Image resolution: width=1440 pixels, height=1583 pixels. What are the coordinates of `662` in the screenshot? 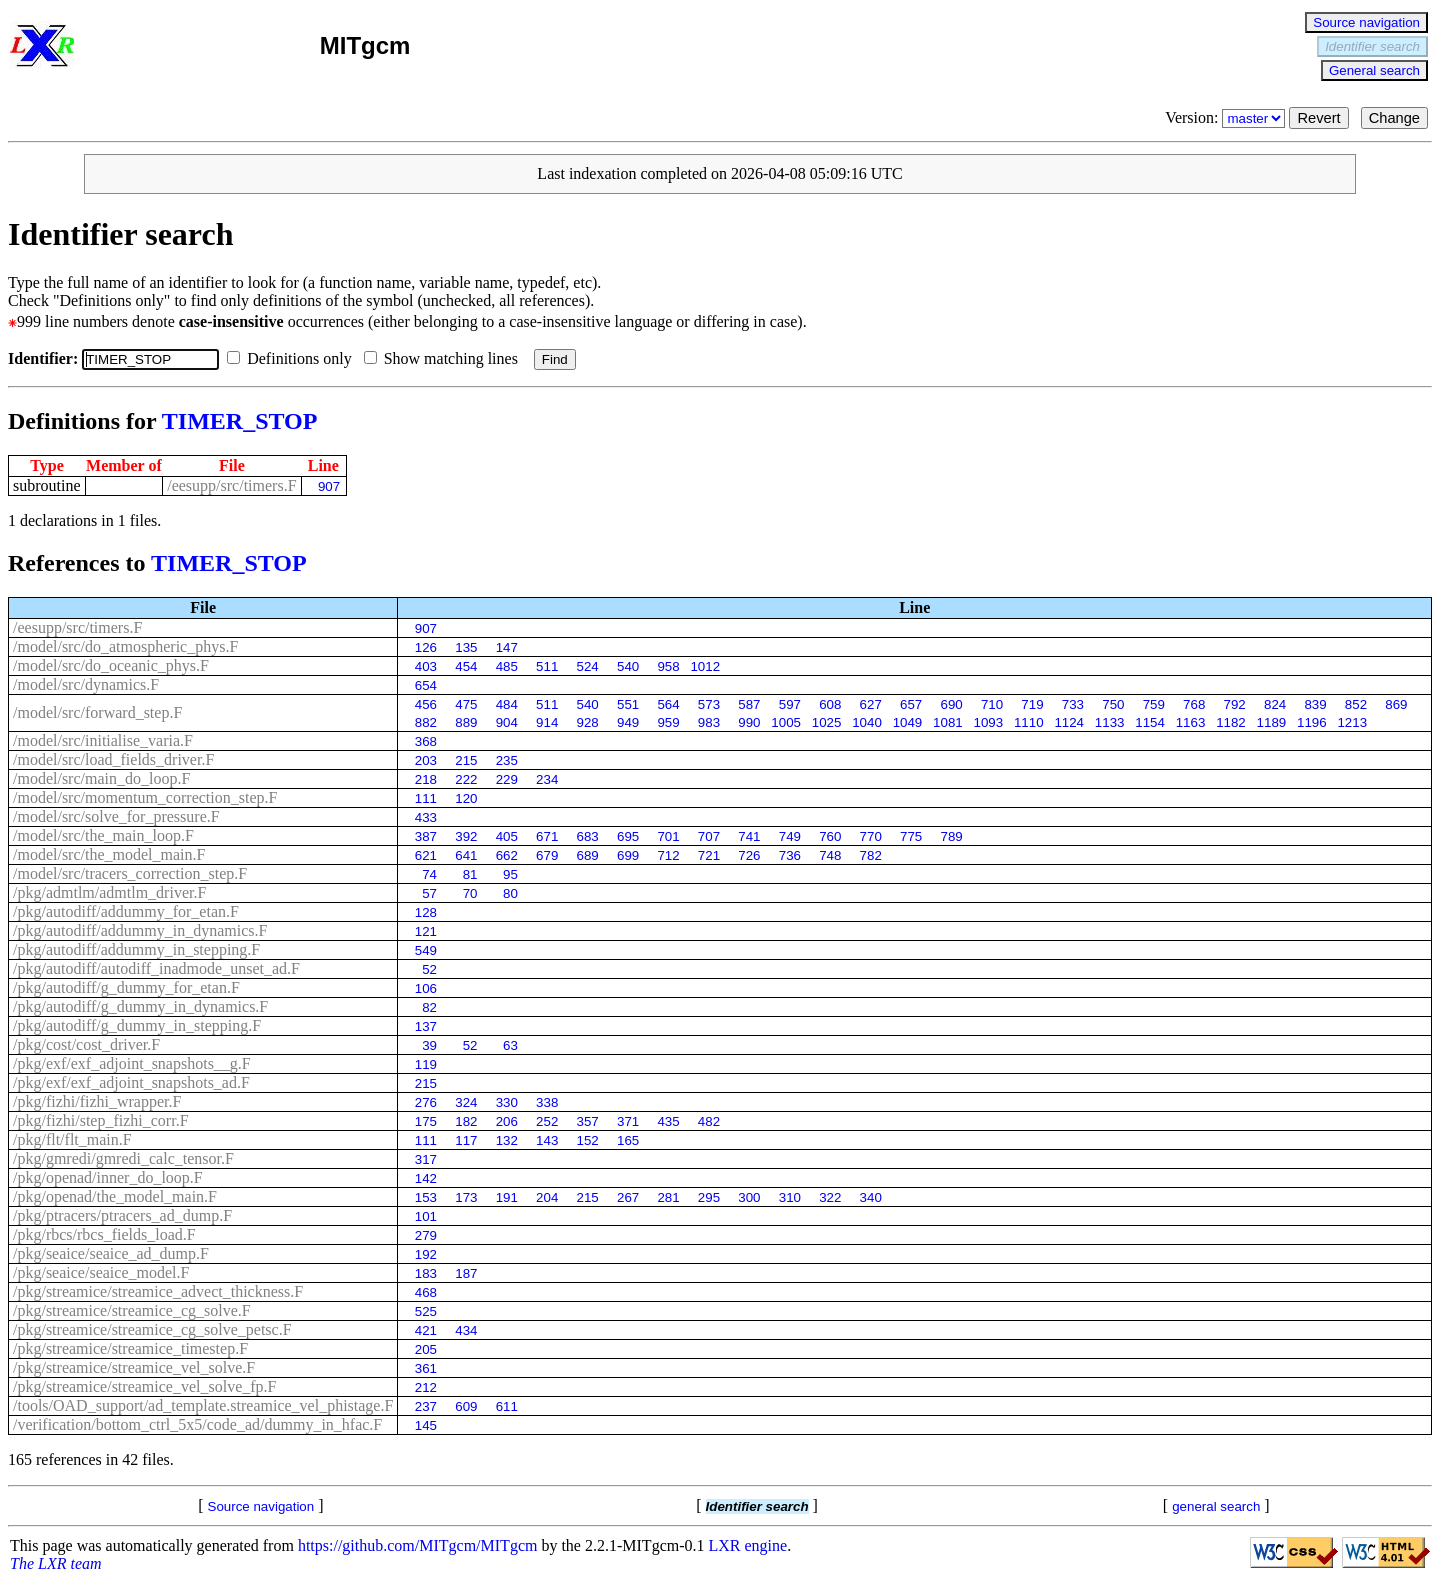 It's located at (507, 855).